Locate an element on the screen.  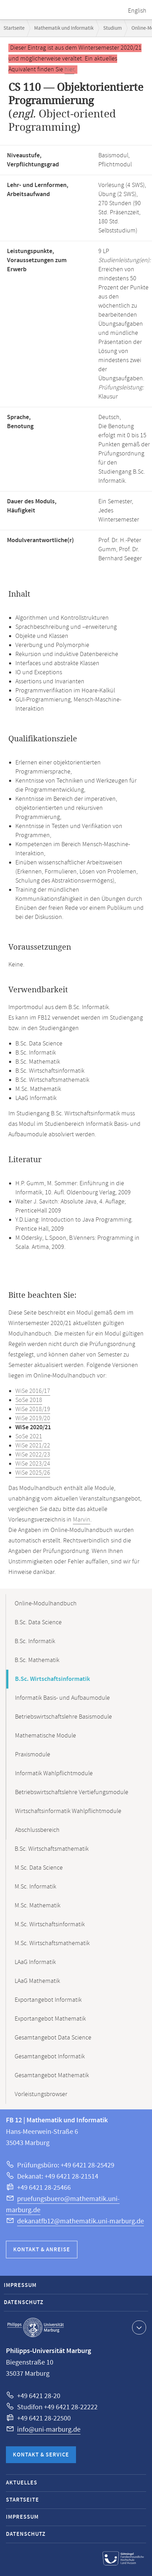
M.Sc. Informatik is located at coordinates (35, 1887).